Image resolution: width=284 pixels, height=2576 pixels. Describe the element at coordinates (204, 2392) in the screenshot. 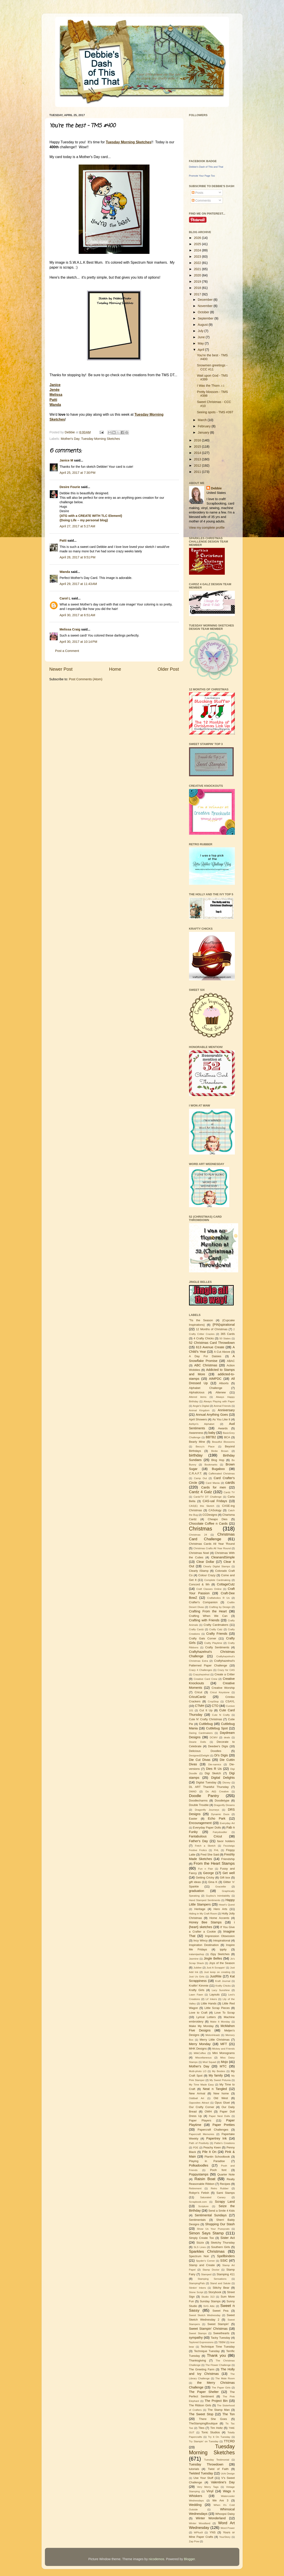

I see `The Paper Shelter` at that location.